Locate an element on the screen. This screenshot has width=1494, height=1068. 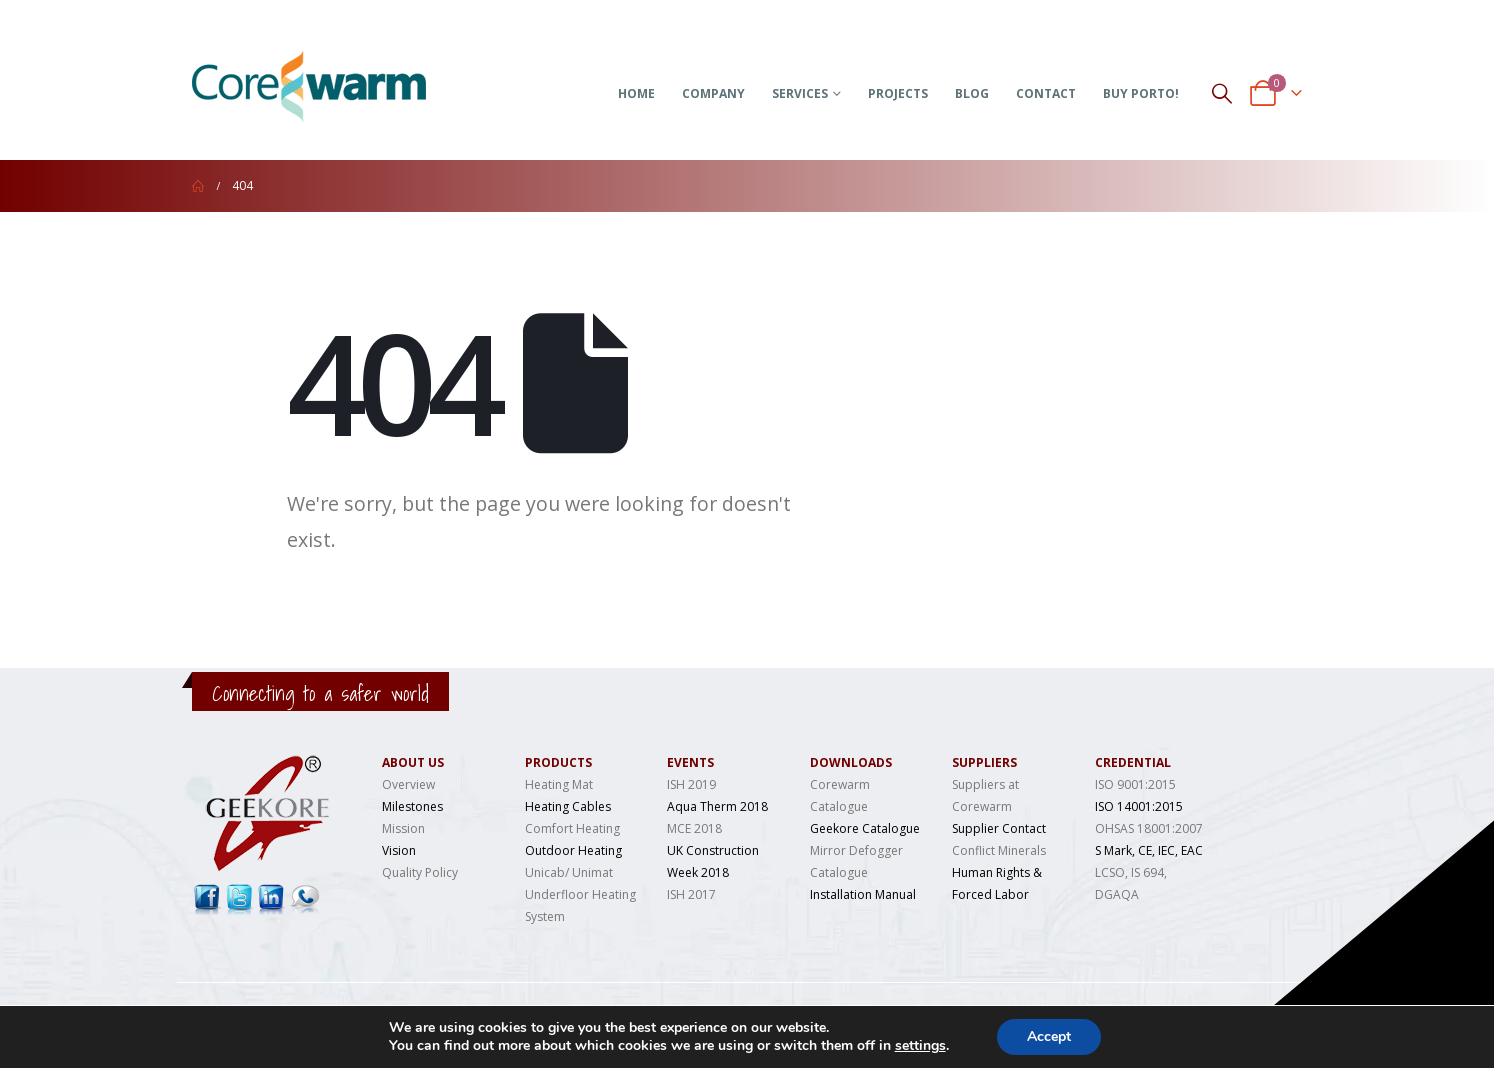
Accept is located at coordinates (1049, 1036).